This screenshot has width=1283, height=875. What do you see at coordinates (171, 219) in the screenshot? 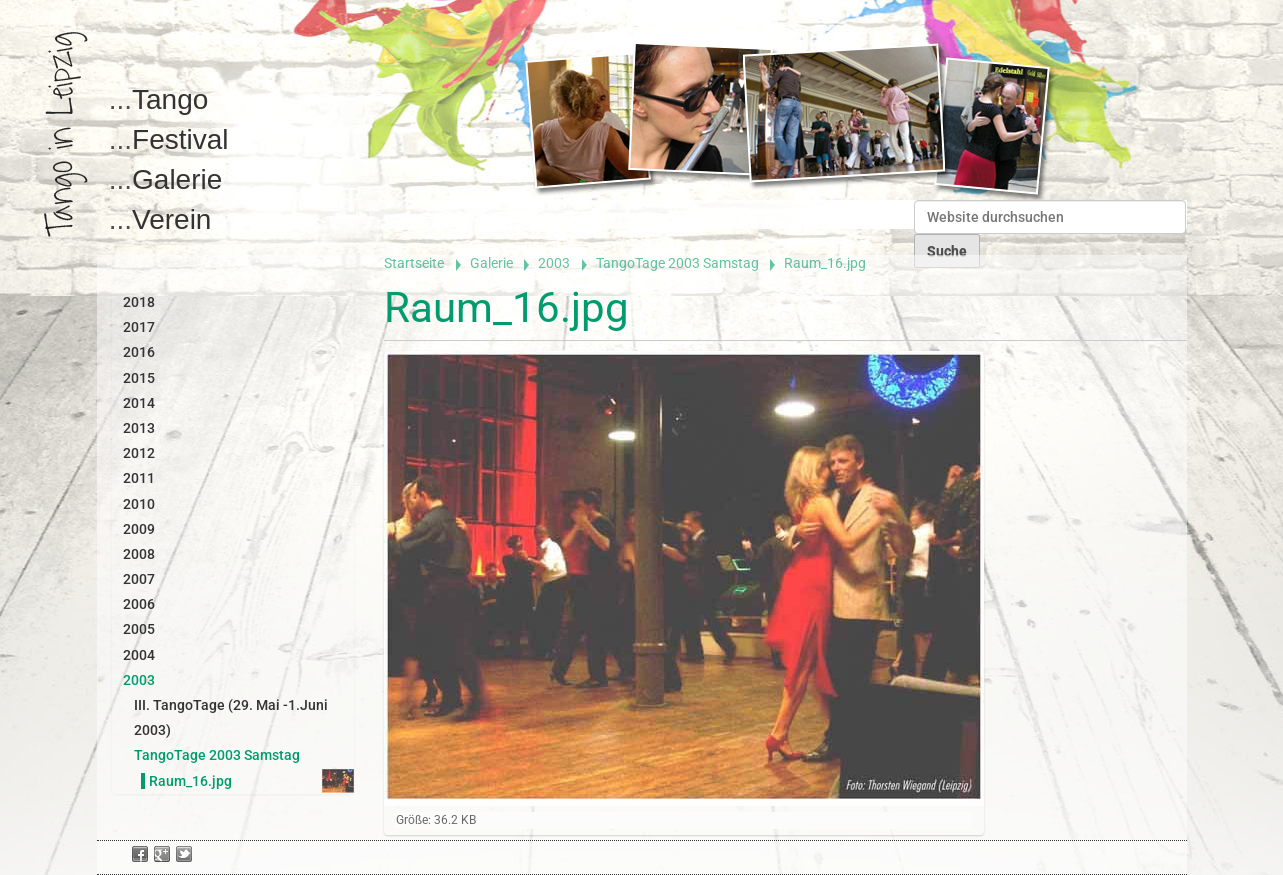
I see `Verein` at bounding box center [171, 219].